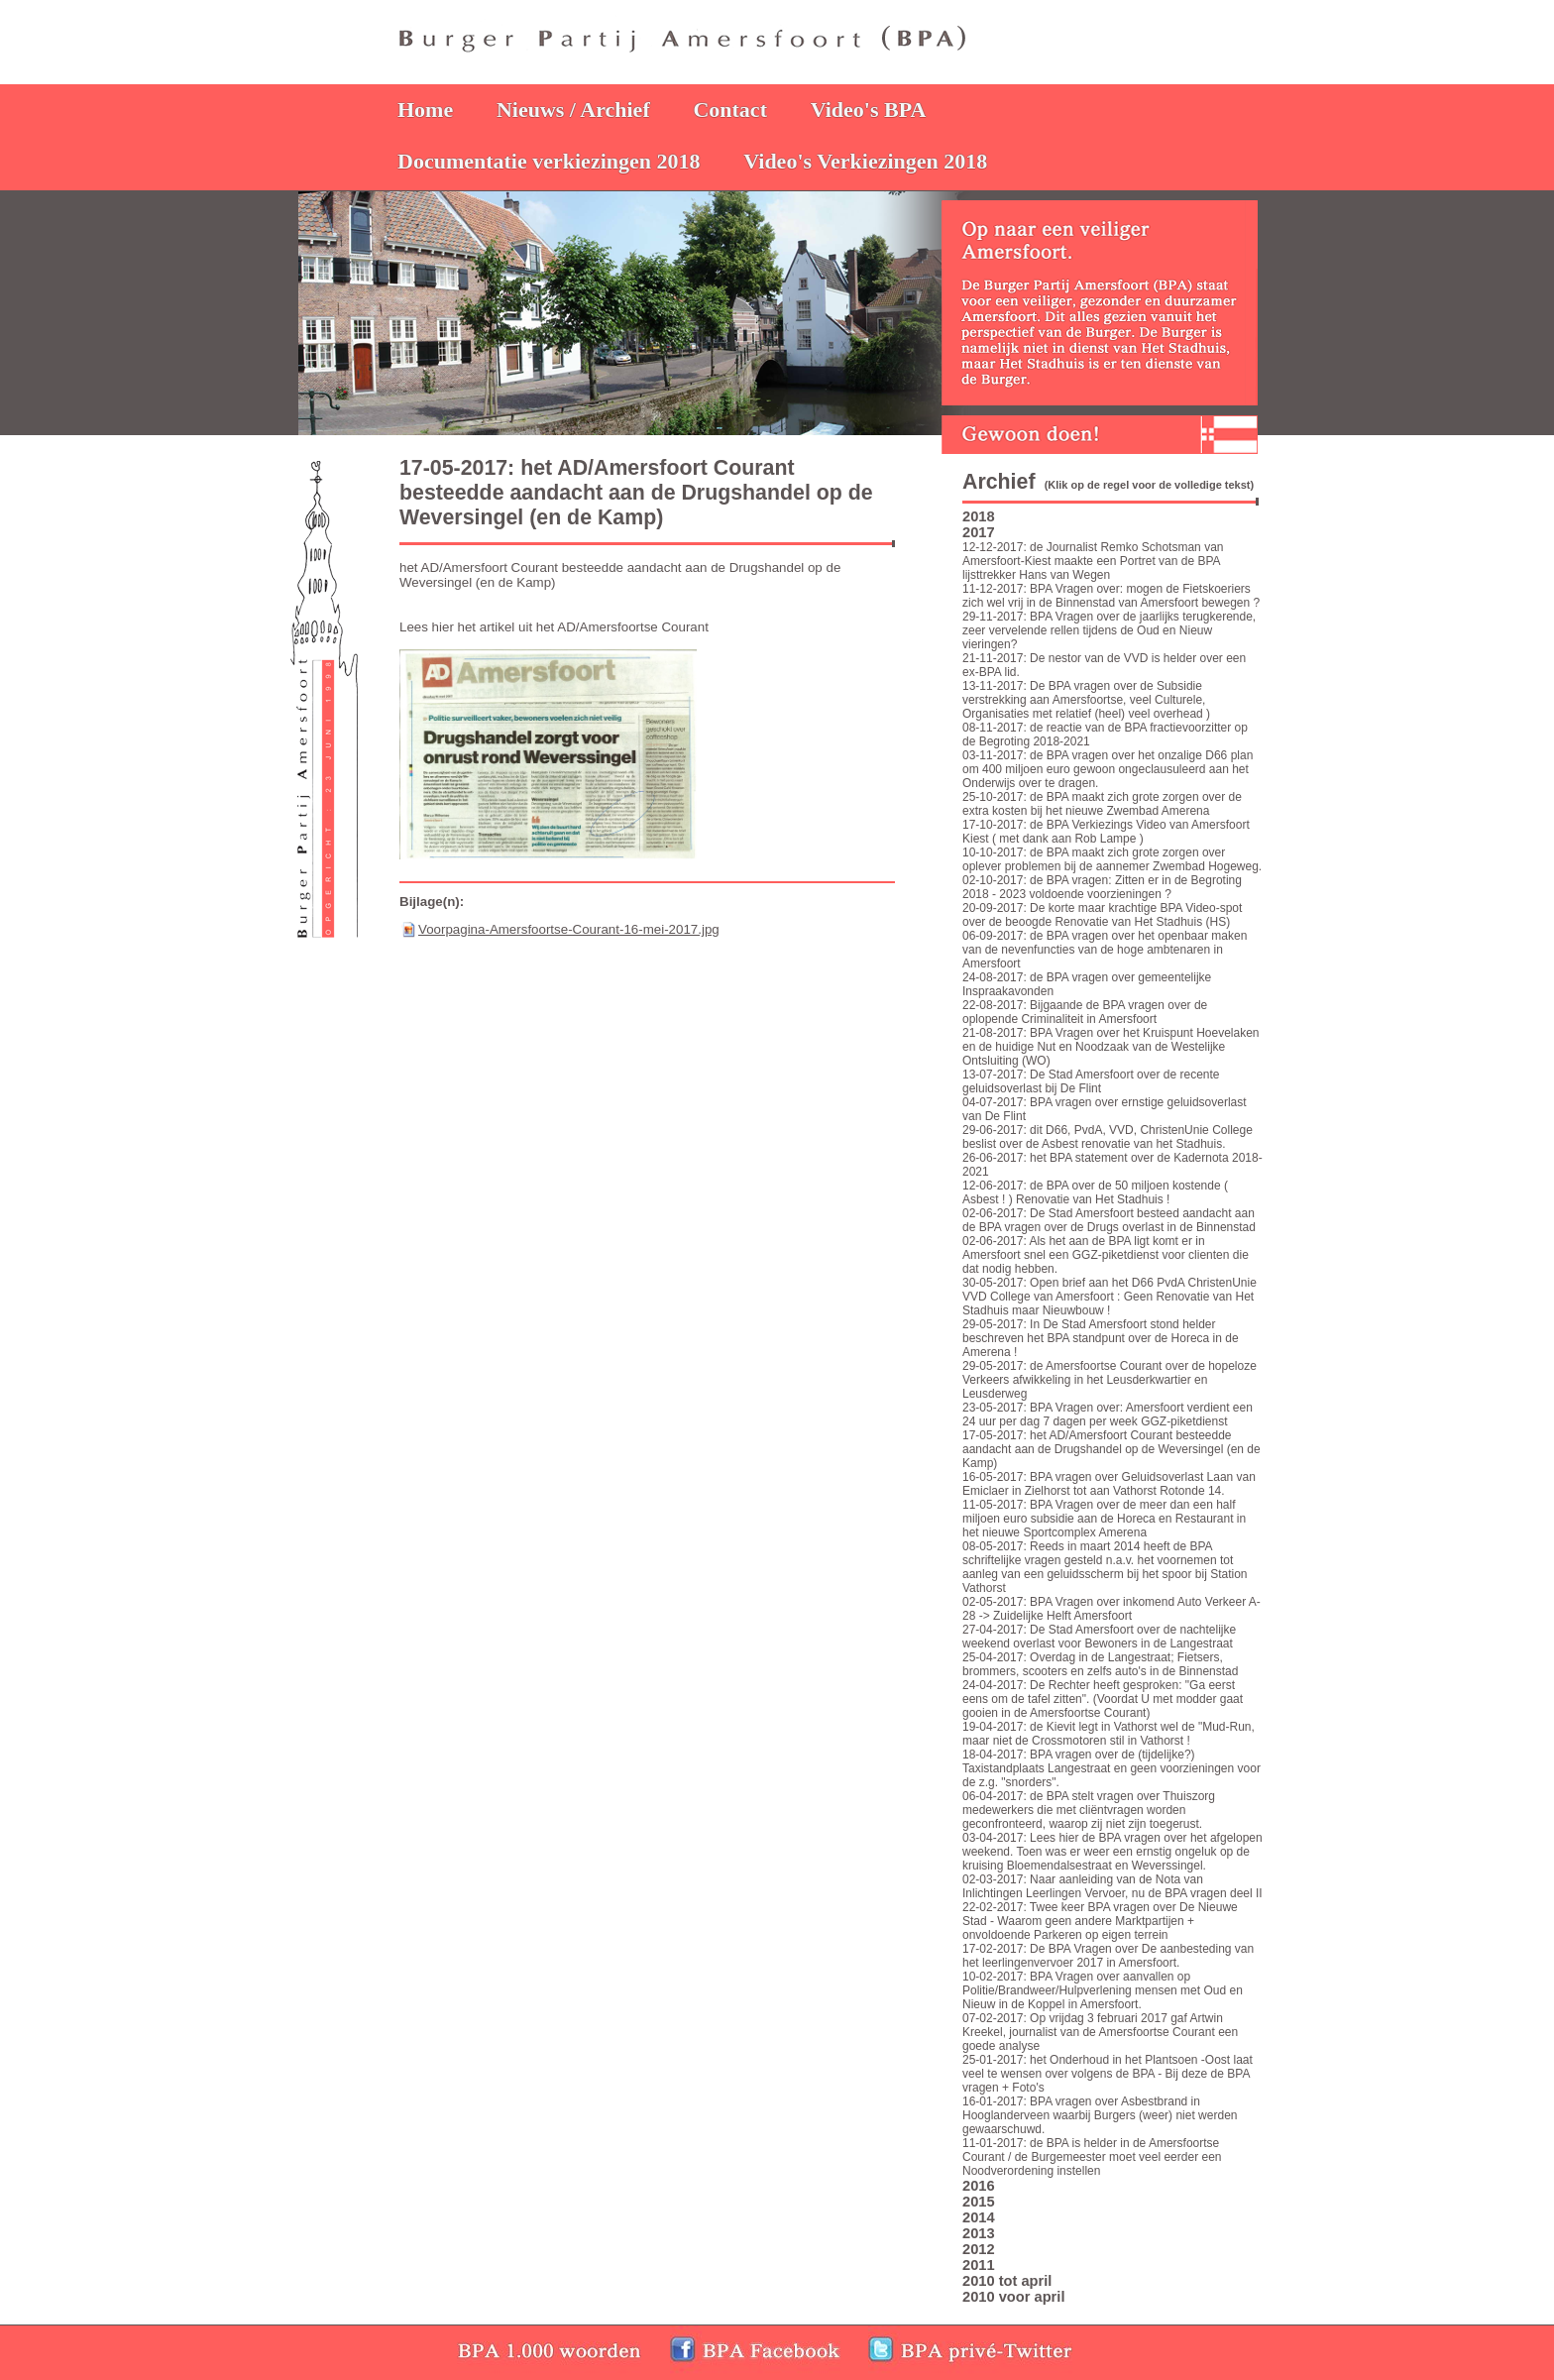  I want to click on 25-04-2017: Overdag in de Langestraat; Fietsers, brommers, scooters en zelfs auto's in de Binnenstad, so click(1100, 1664).